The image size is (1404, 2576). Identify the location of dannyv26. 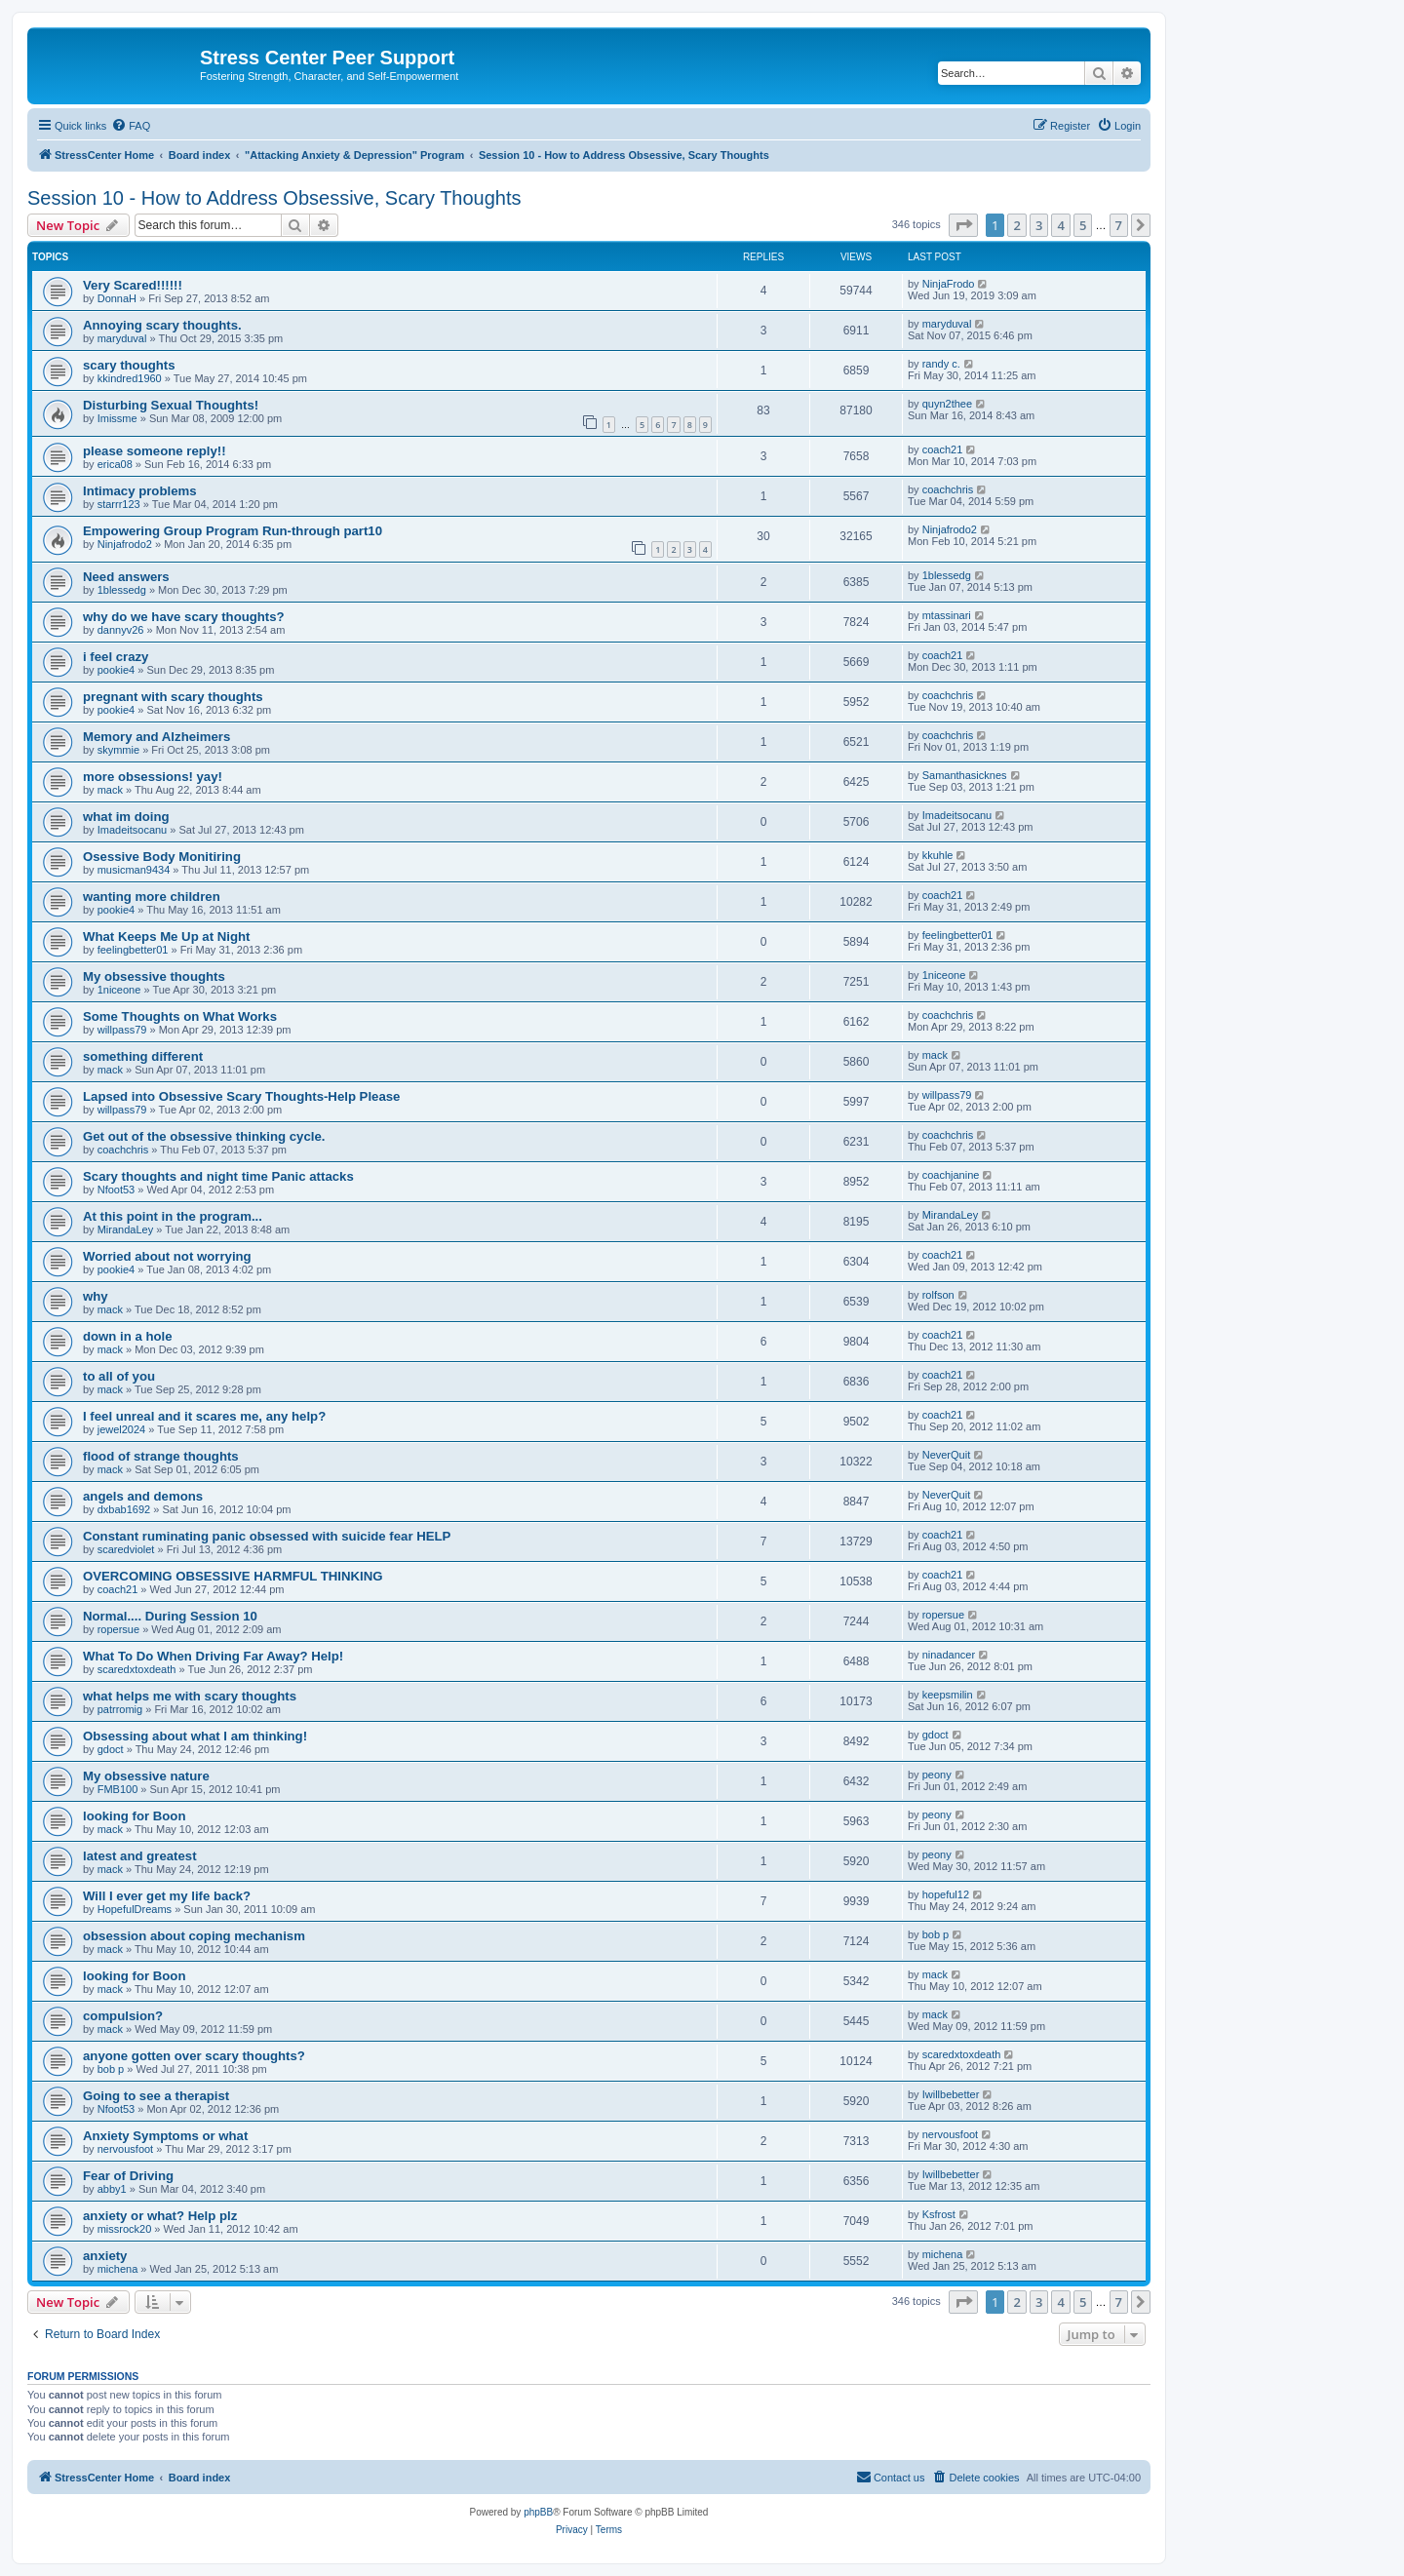
(121, 630).